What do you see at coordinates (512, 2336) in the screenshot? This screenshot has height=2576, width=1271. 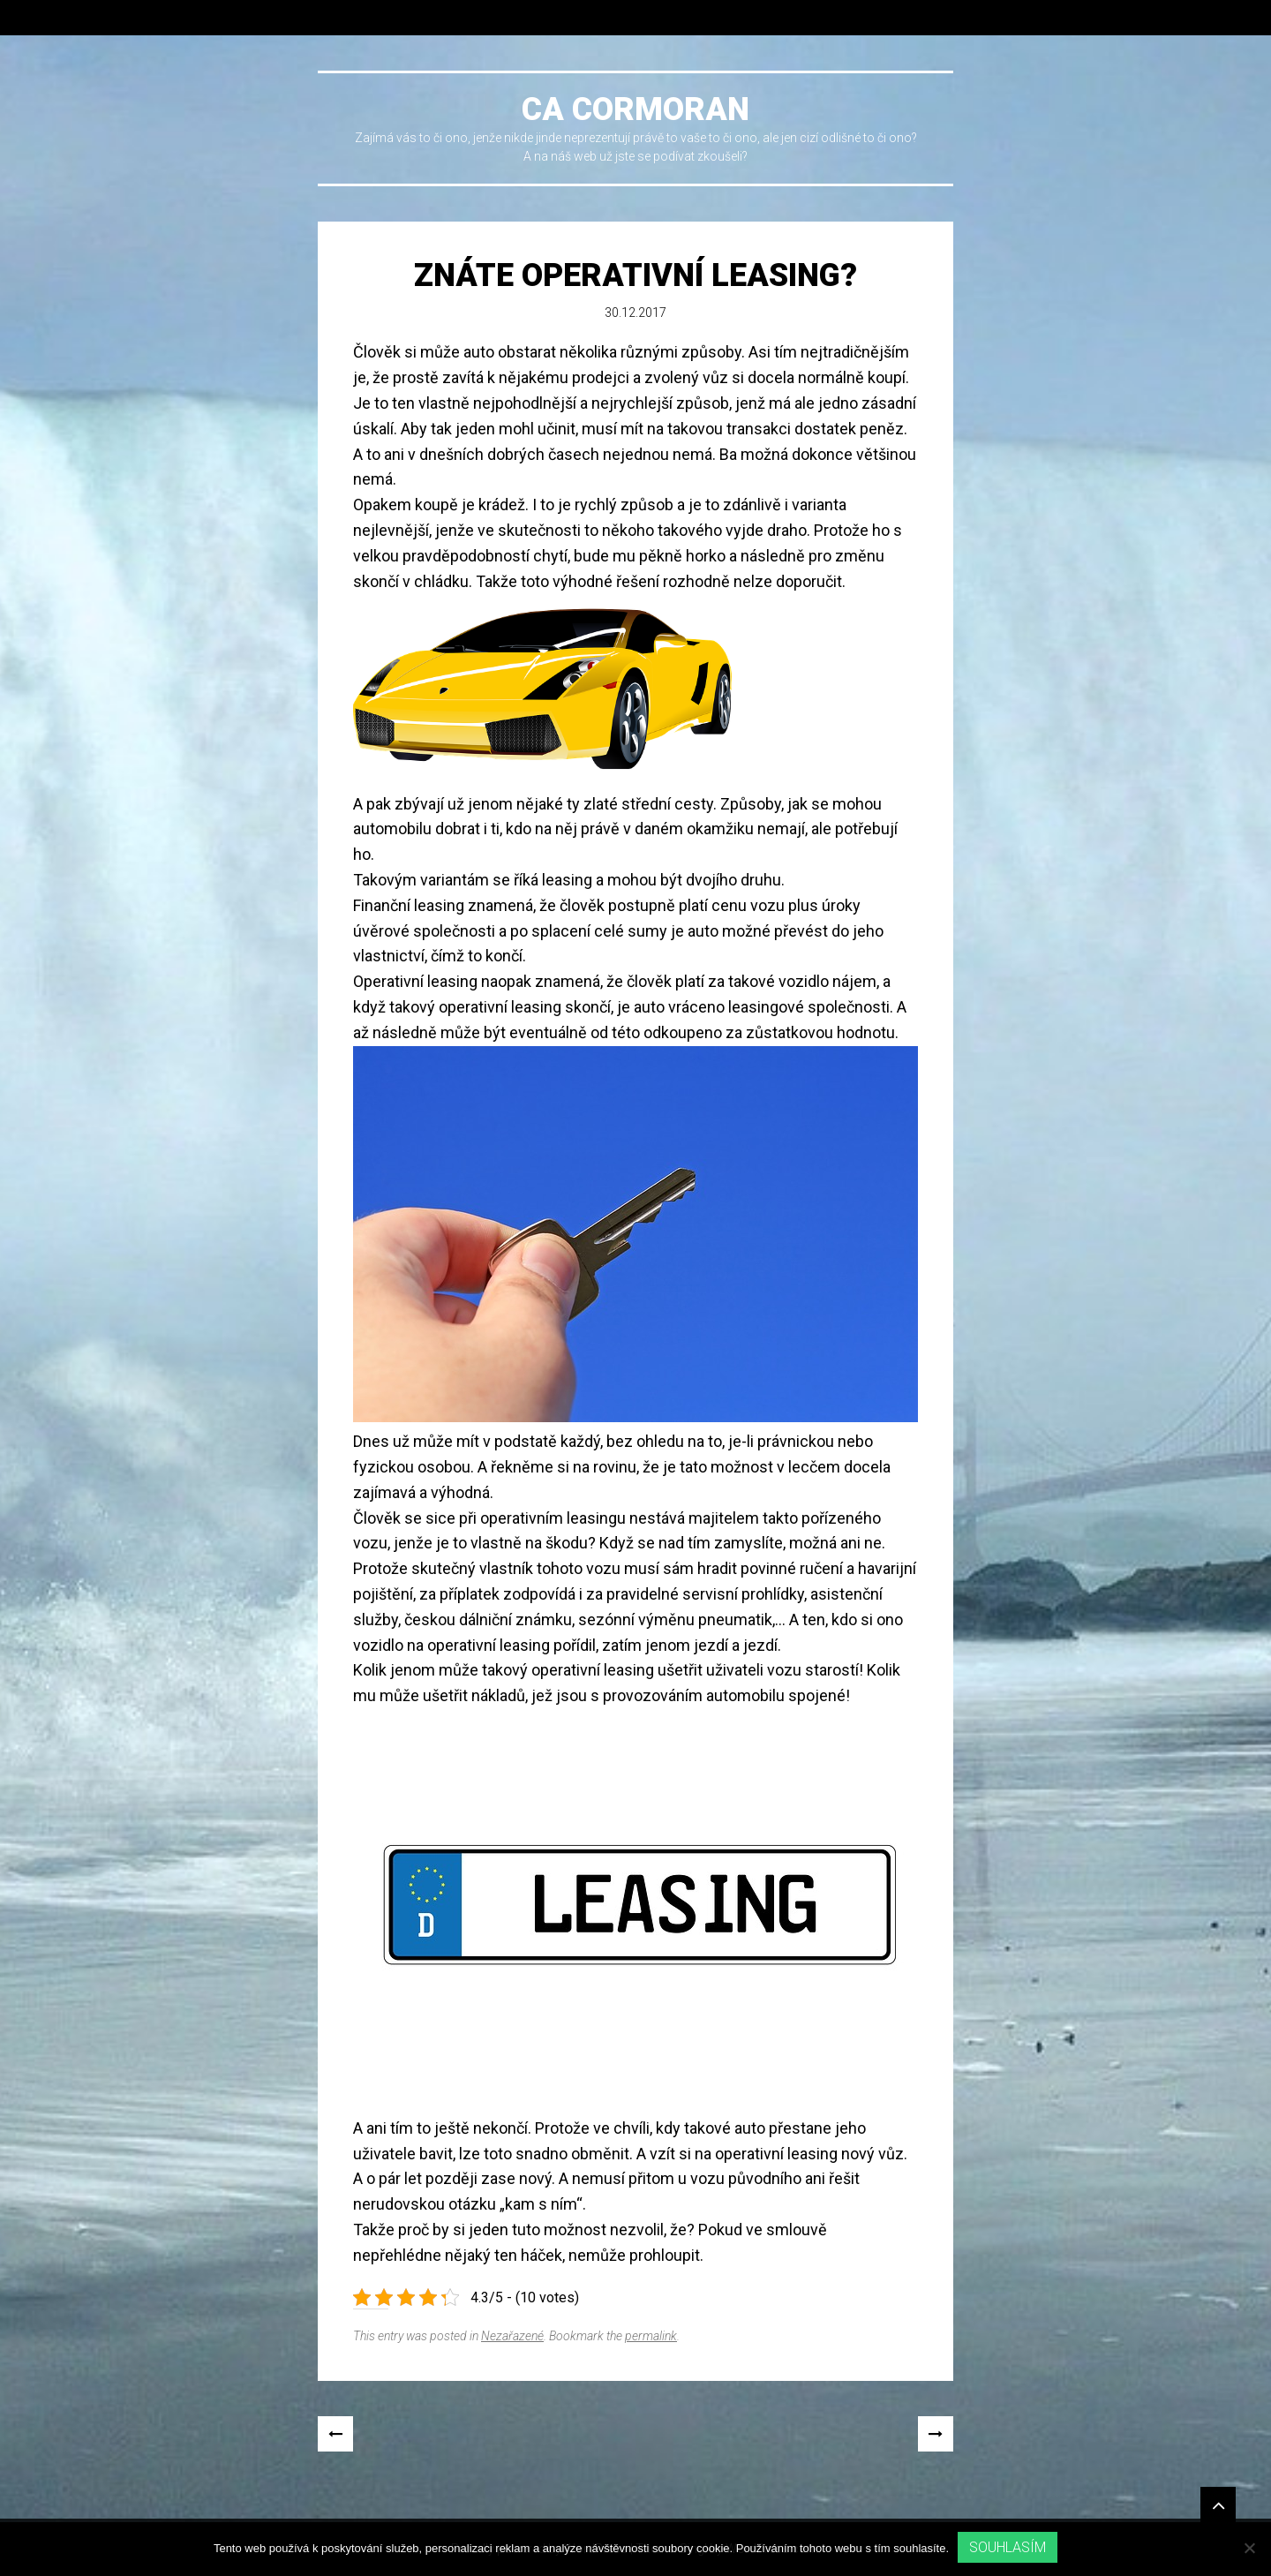 I see `Nezařazené` at bounding box center [512, 2336].